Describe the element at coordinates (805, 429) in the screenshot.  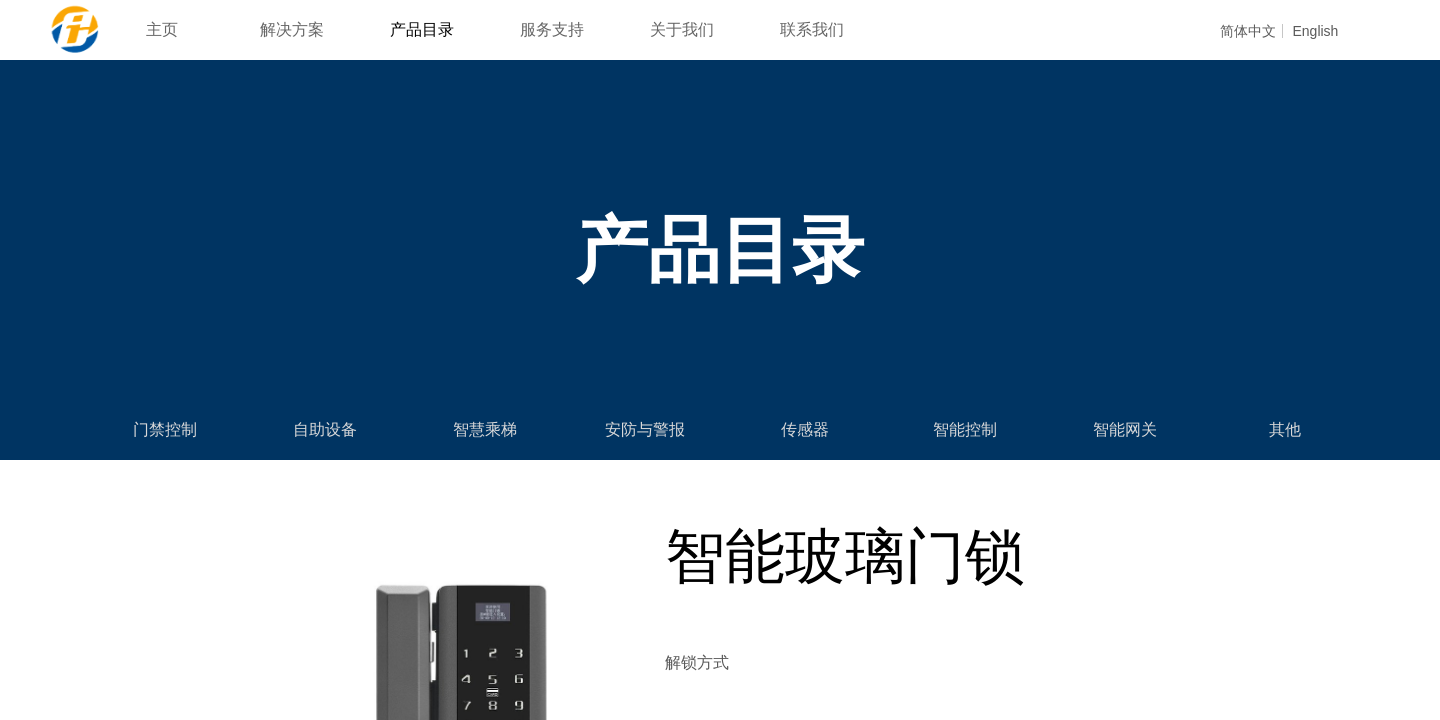
I see `传感器` at that location.